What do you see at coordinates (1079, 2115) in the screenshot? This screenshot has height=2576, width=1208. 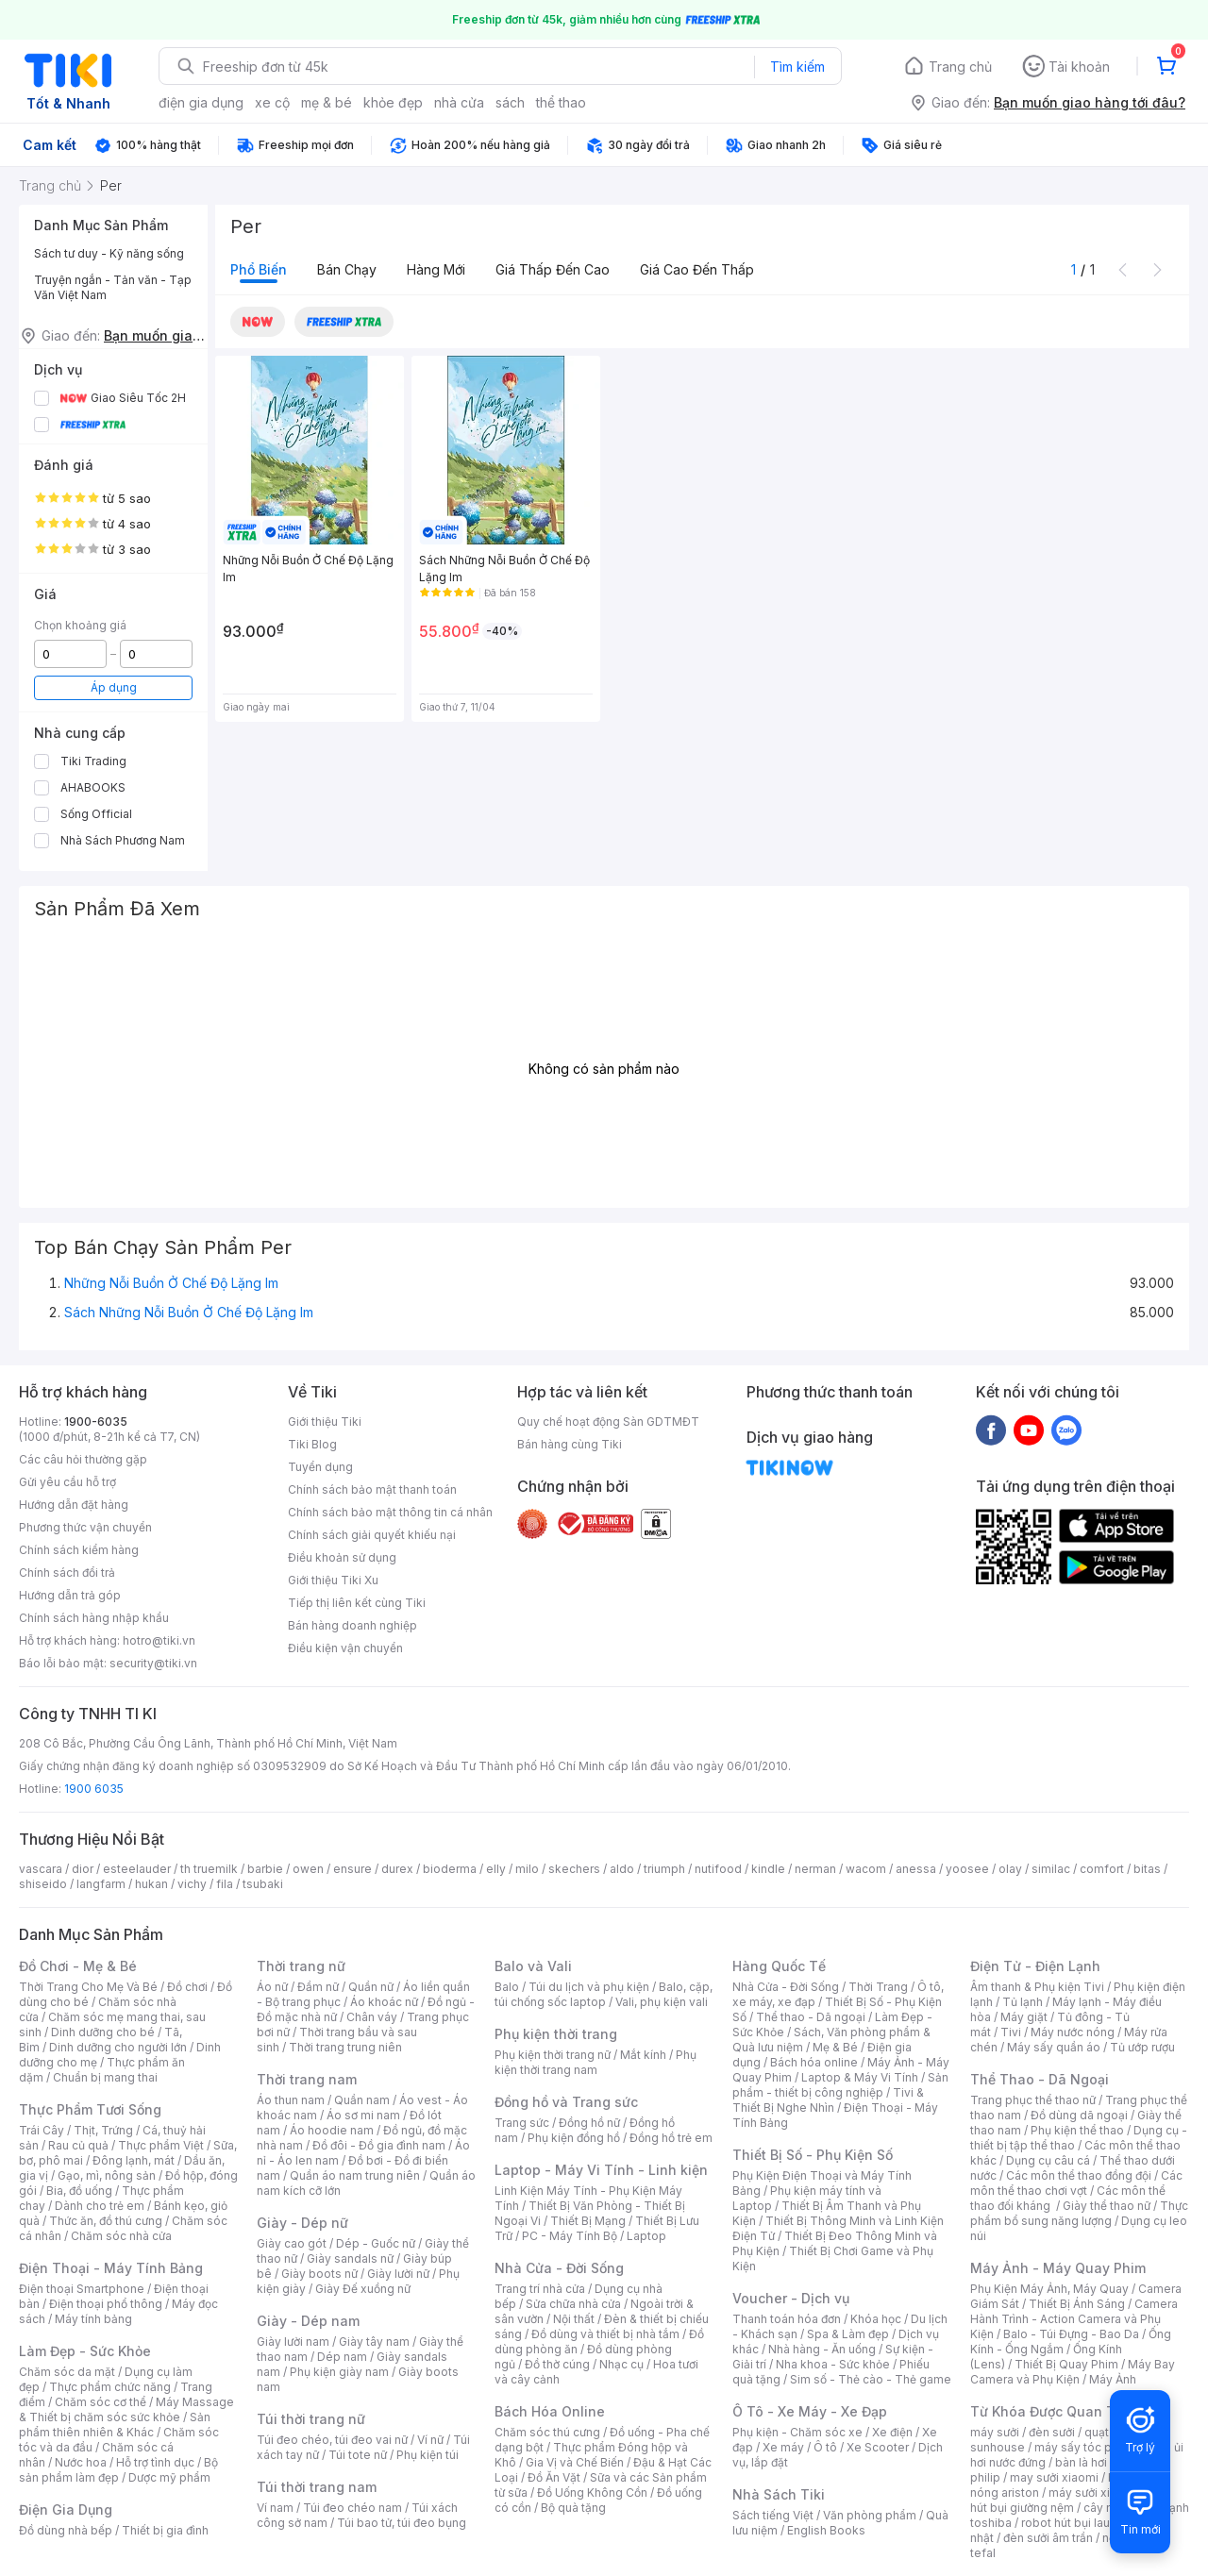 I see `Đồ dùng dã ngoại` at bounding box center [1079, 2115].